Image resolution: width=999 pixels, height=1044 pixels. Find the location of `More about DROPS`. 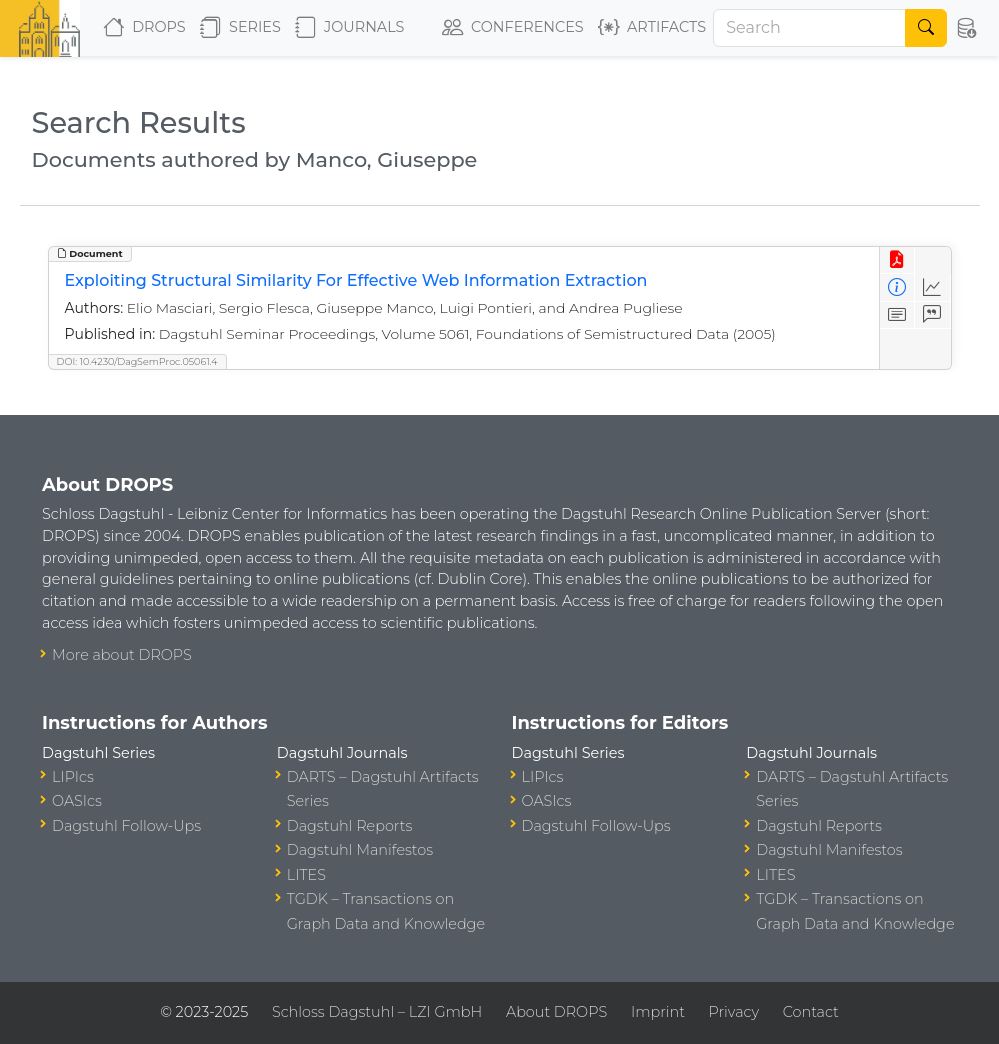

More about DROPS is located at coordinates (122, 655).